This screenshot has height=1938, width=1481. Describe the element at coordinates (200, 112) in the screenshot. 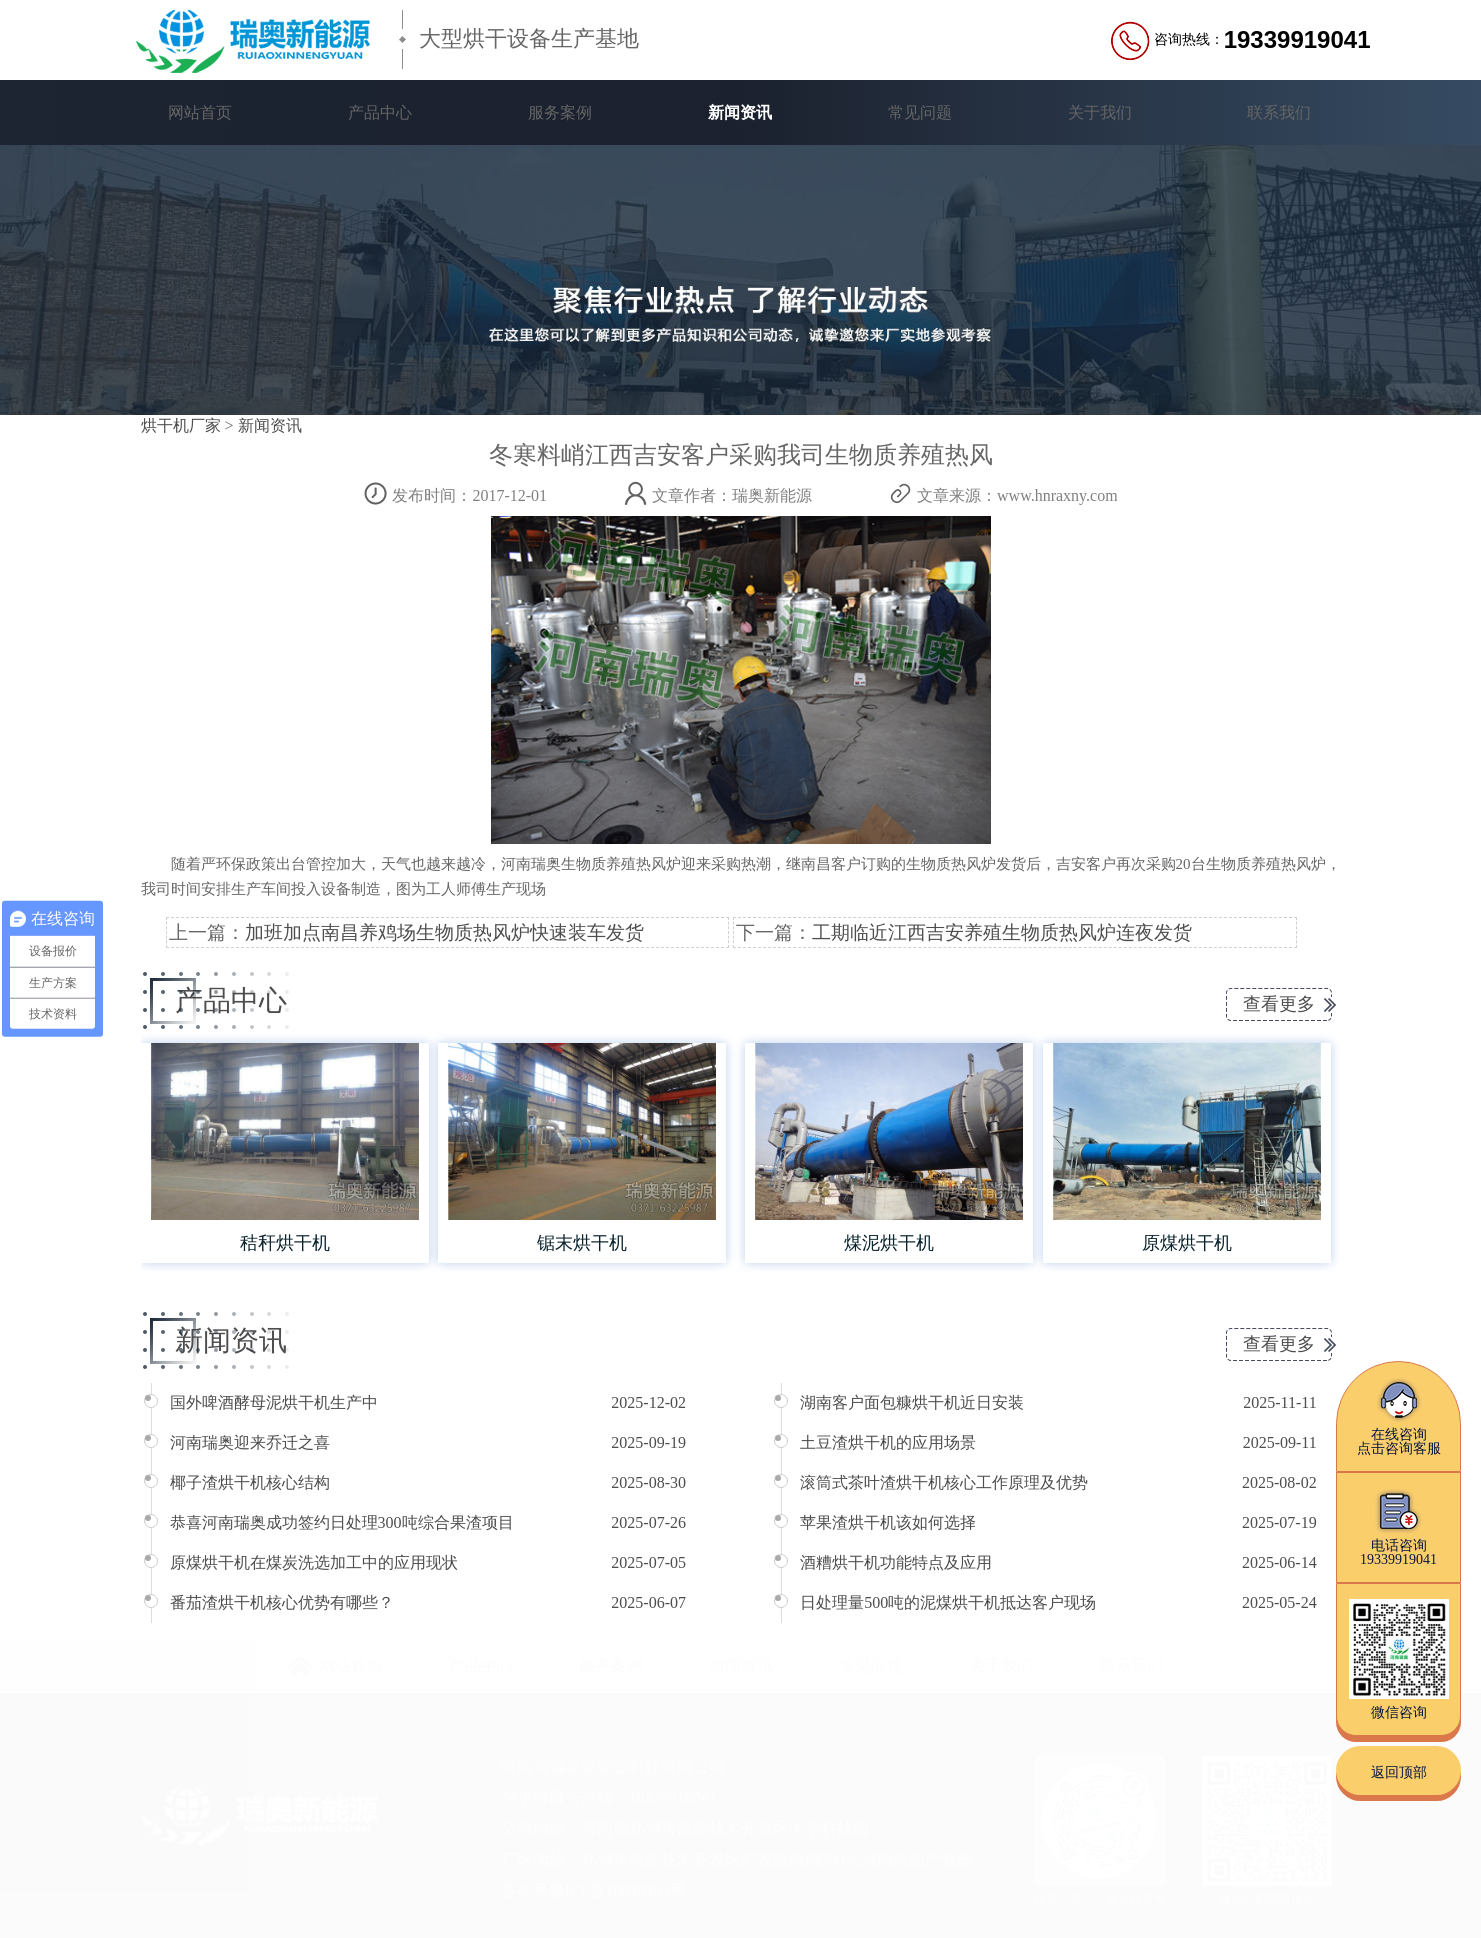

I see `网站首页` at that location.